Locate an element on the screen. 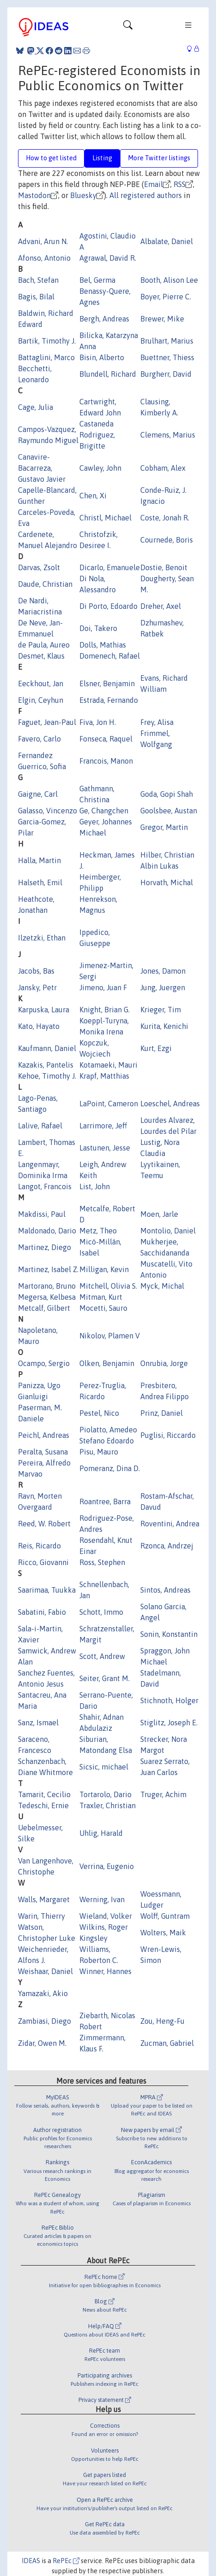 The width and height of the screenshot is (216, 2576). Lastunen, Jesse is located at coordinates (104, 1148).